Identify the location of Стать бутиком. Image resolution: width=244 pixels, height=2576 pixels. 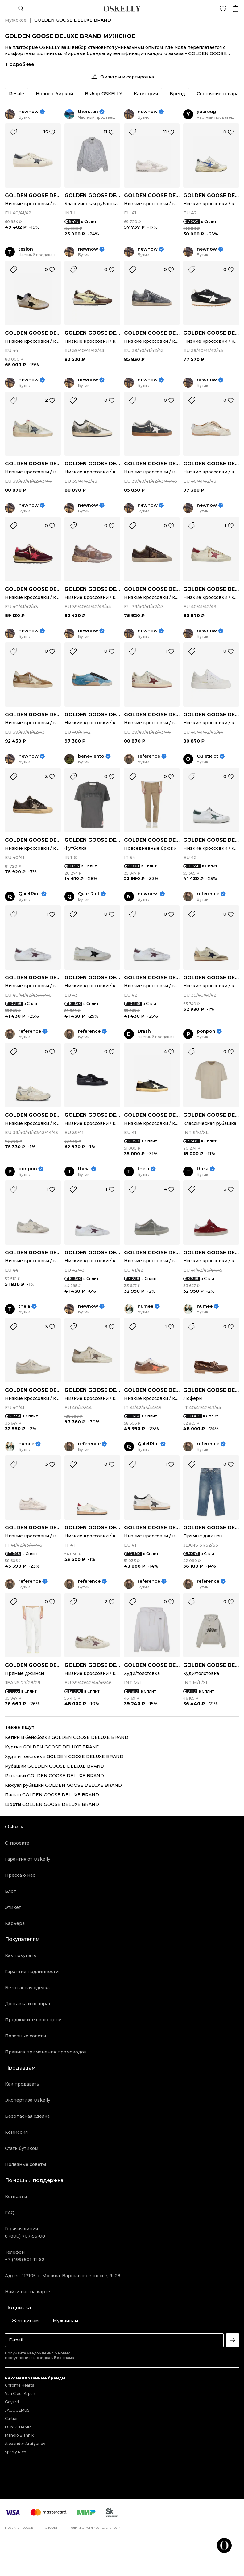
(21, 2148).